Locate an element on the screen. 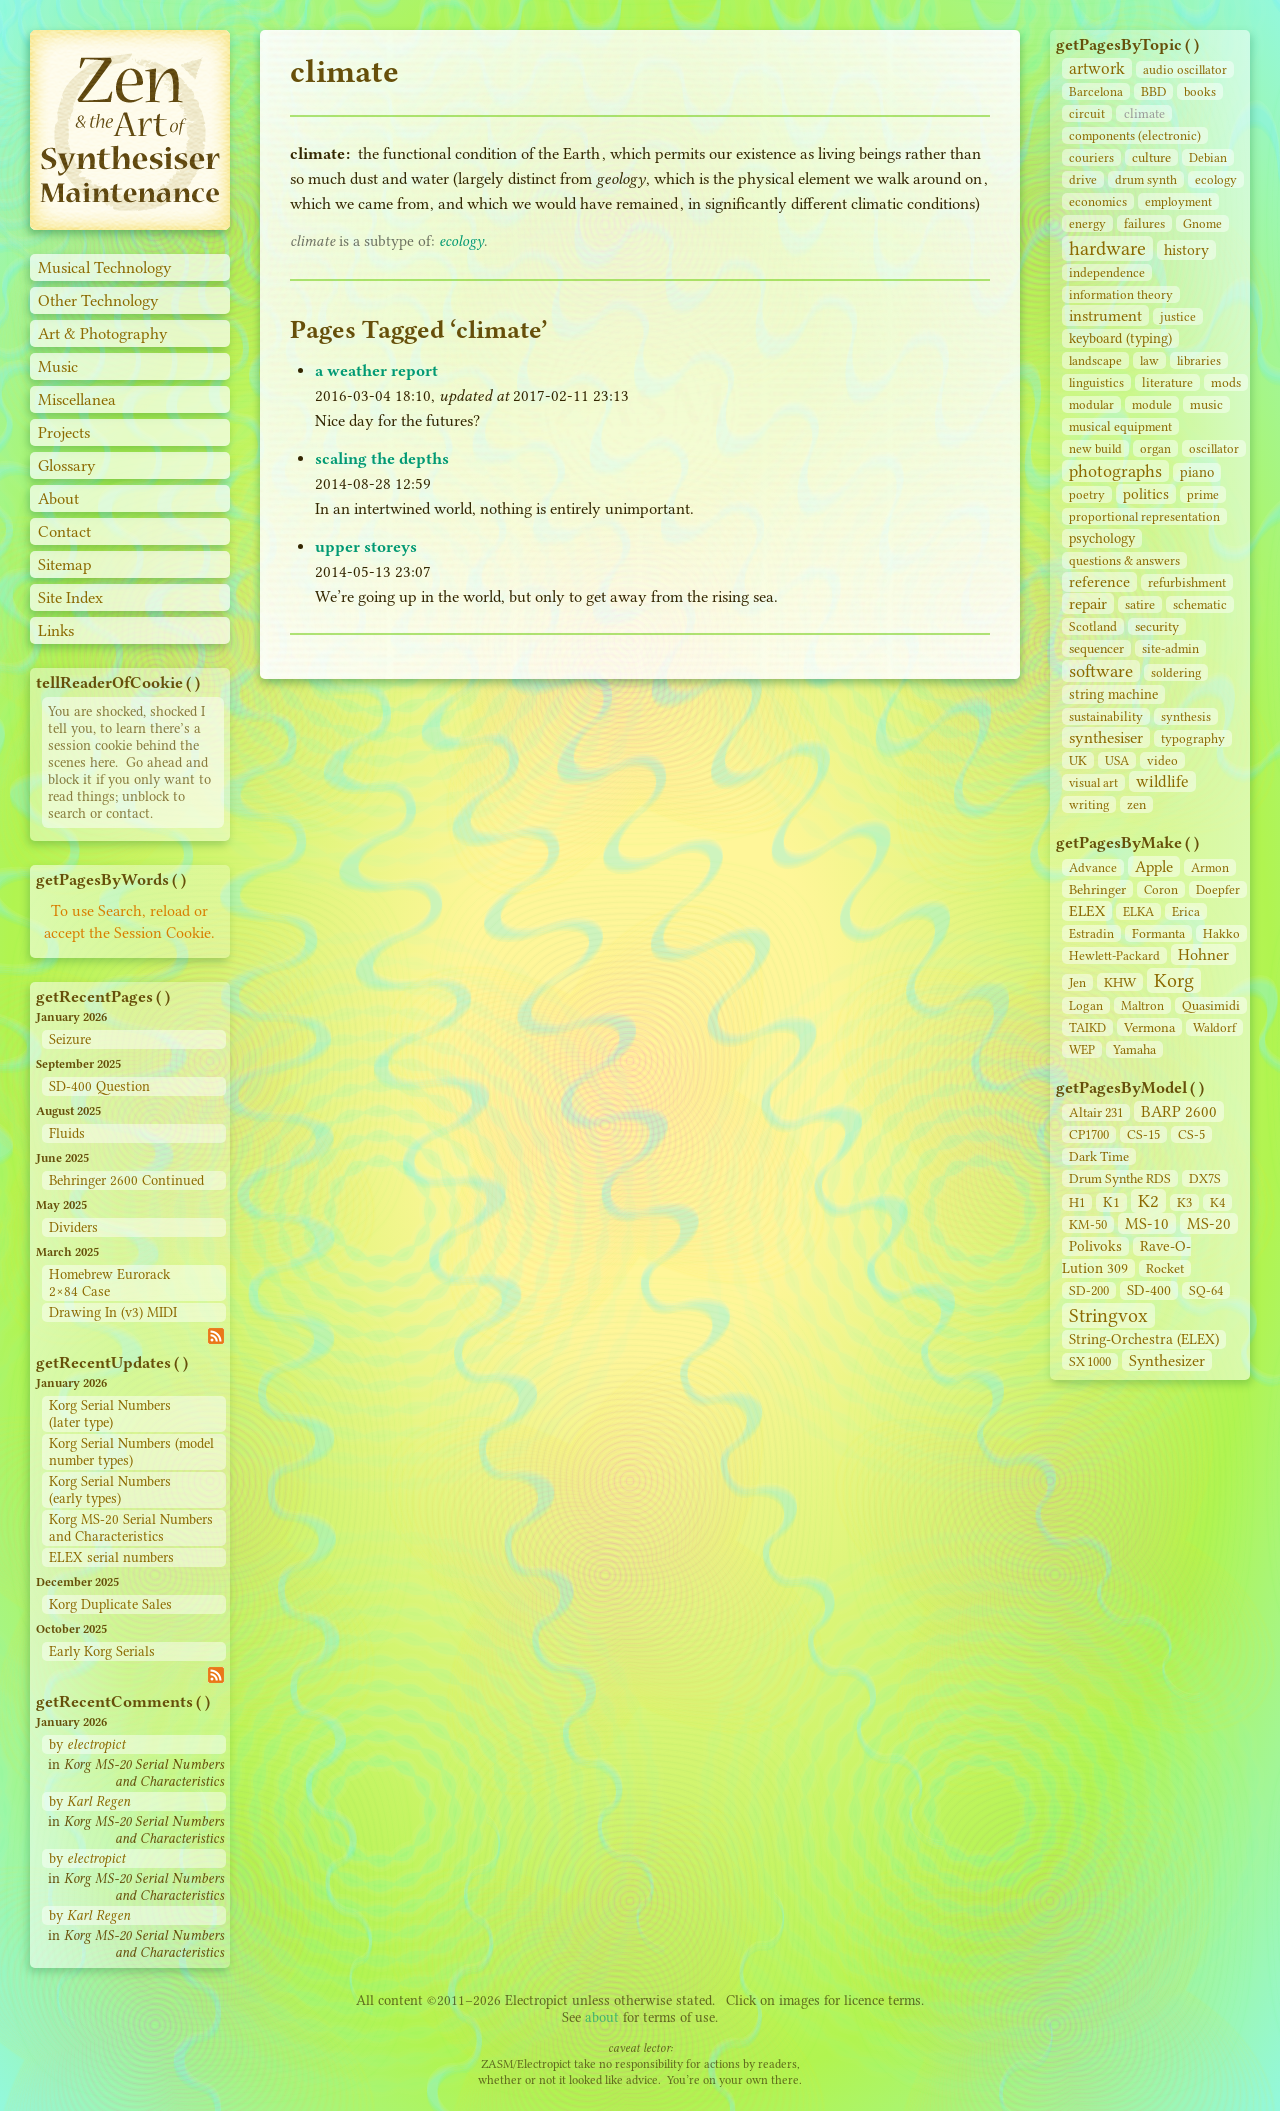  justice is located at coordinates (1178, 316).